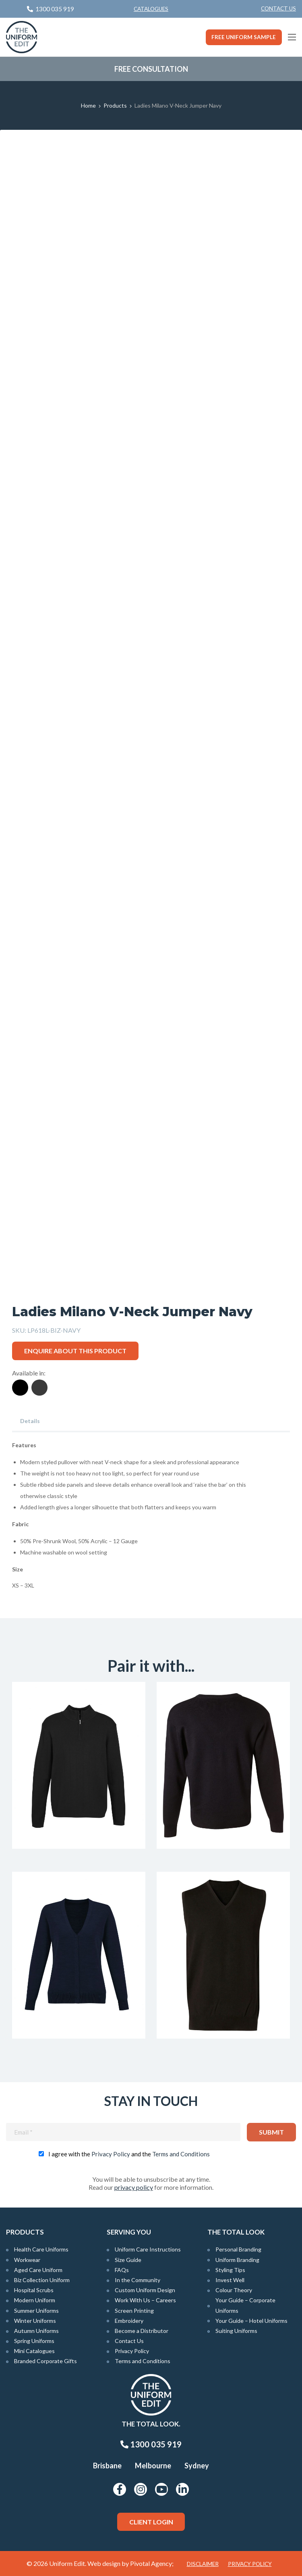  I want to click on Branded Corporate Gifts, so click(45, 2361).